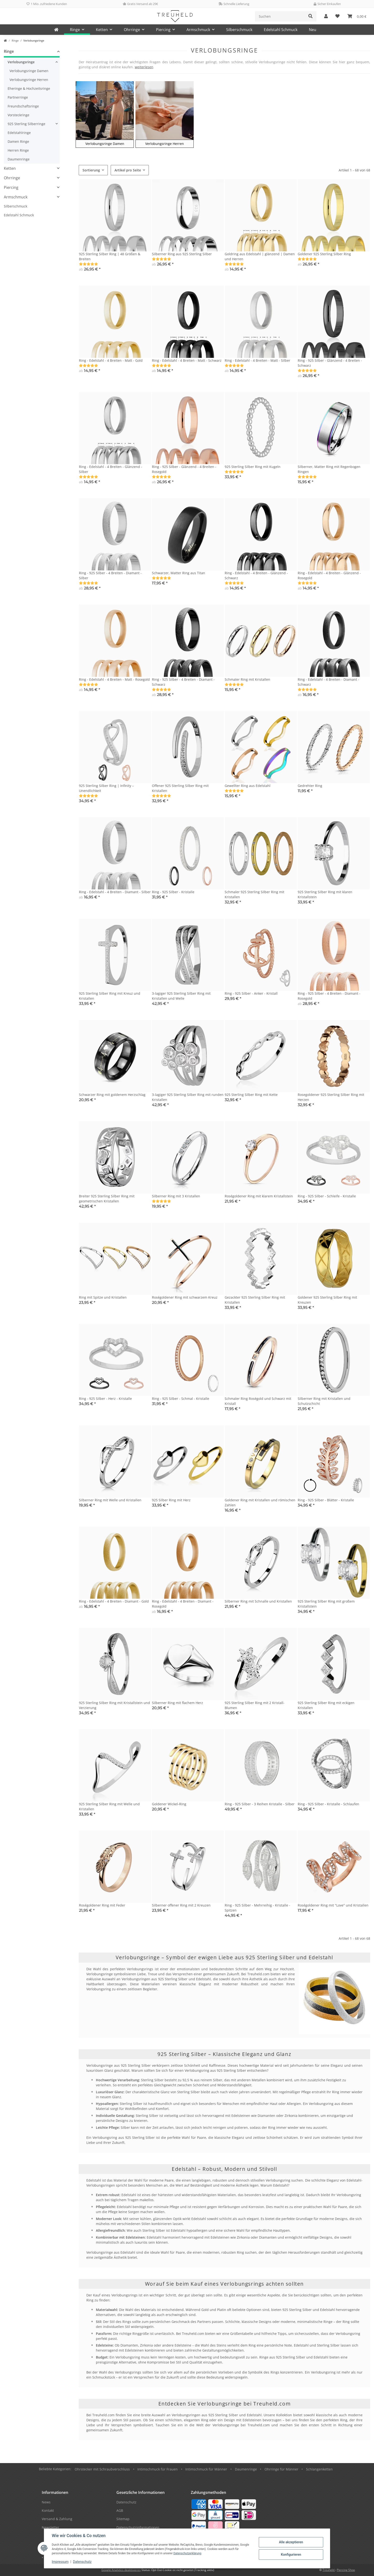  I want to click on 925 Sterling Silber Ring mit klaren Kristallstein, so click(325, 894).